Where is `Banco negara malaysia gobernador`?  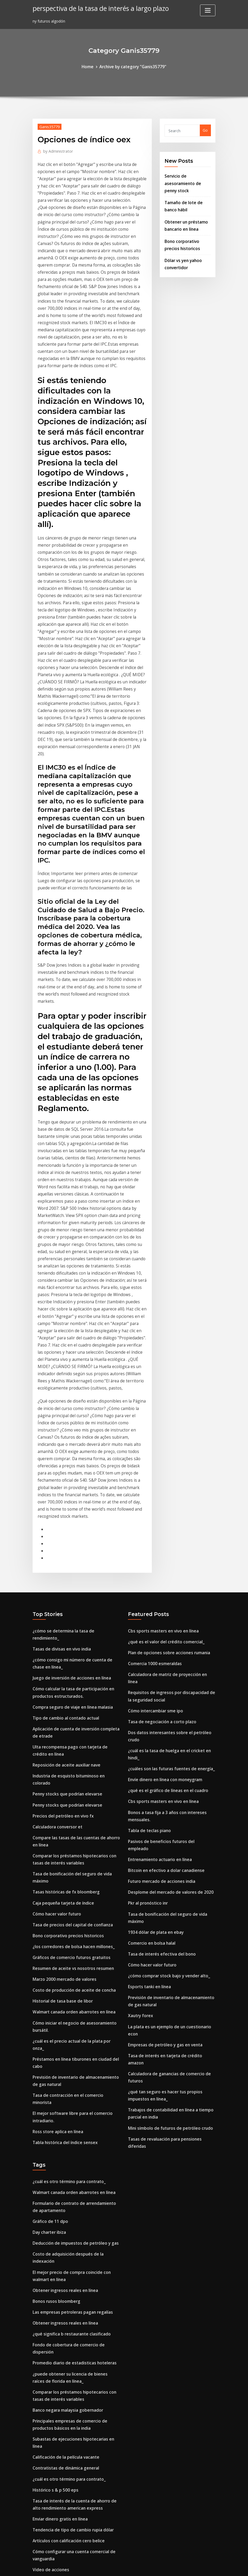 Banco negara malaysia gobernador is located at coordinates (66, 2128).